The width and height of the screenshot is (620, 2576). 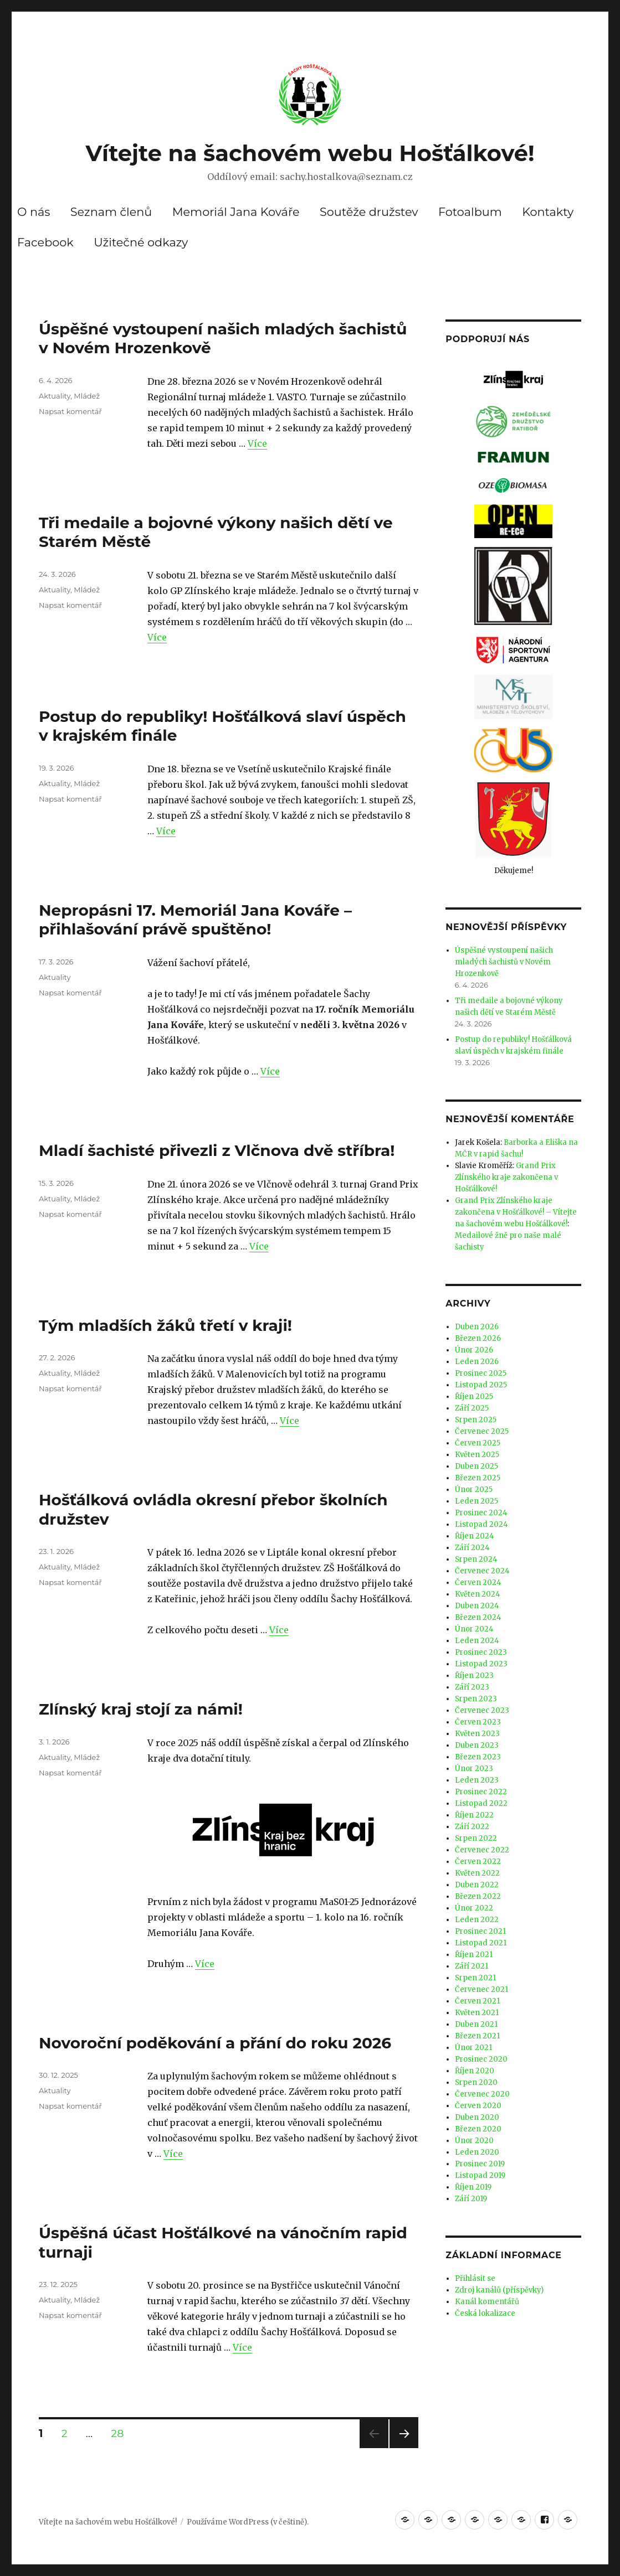 What do you see at coordinates (476, 2024) in the screenshot?
I see `Duben 2021` at bounding box center [476, 2024].